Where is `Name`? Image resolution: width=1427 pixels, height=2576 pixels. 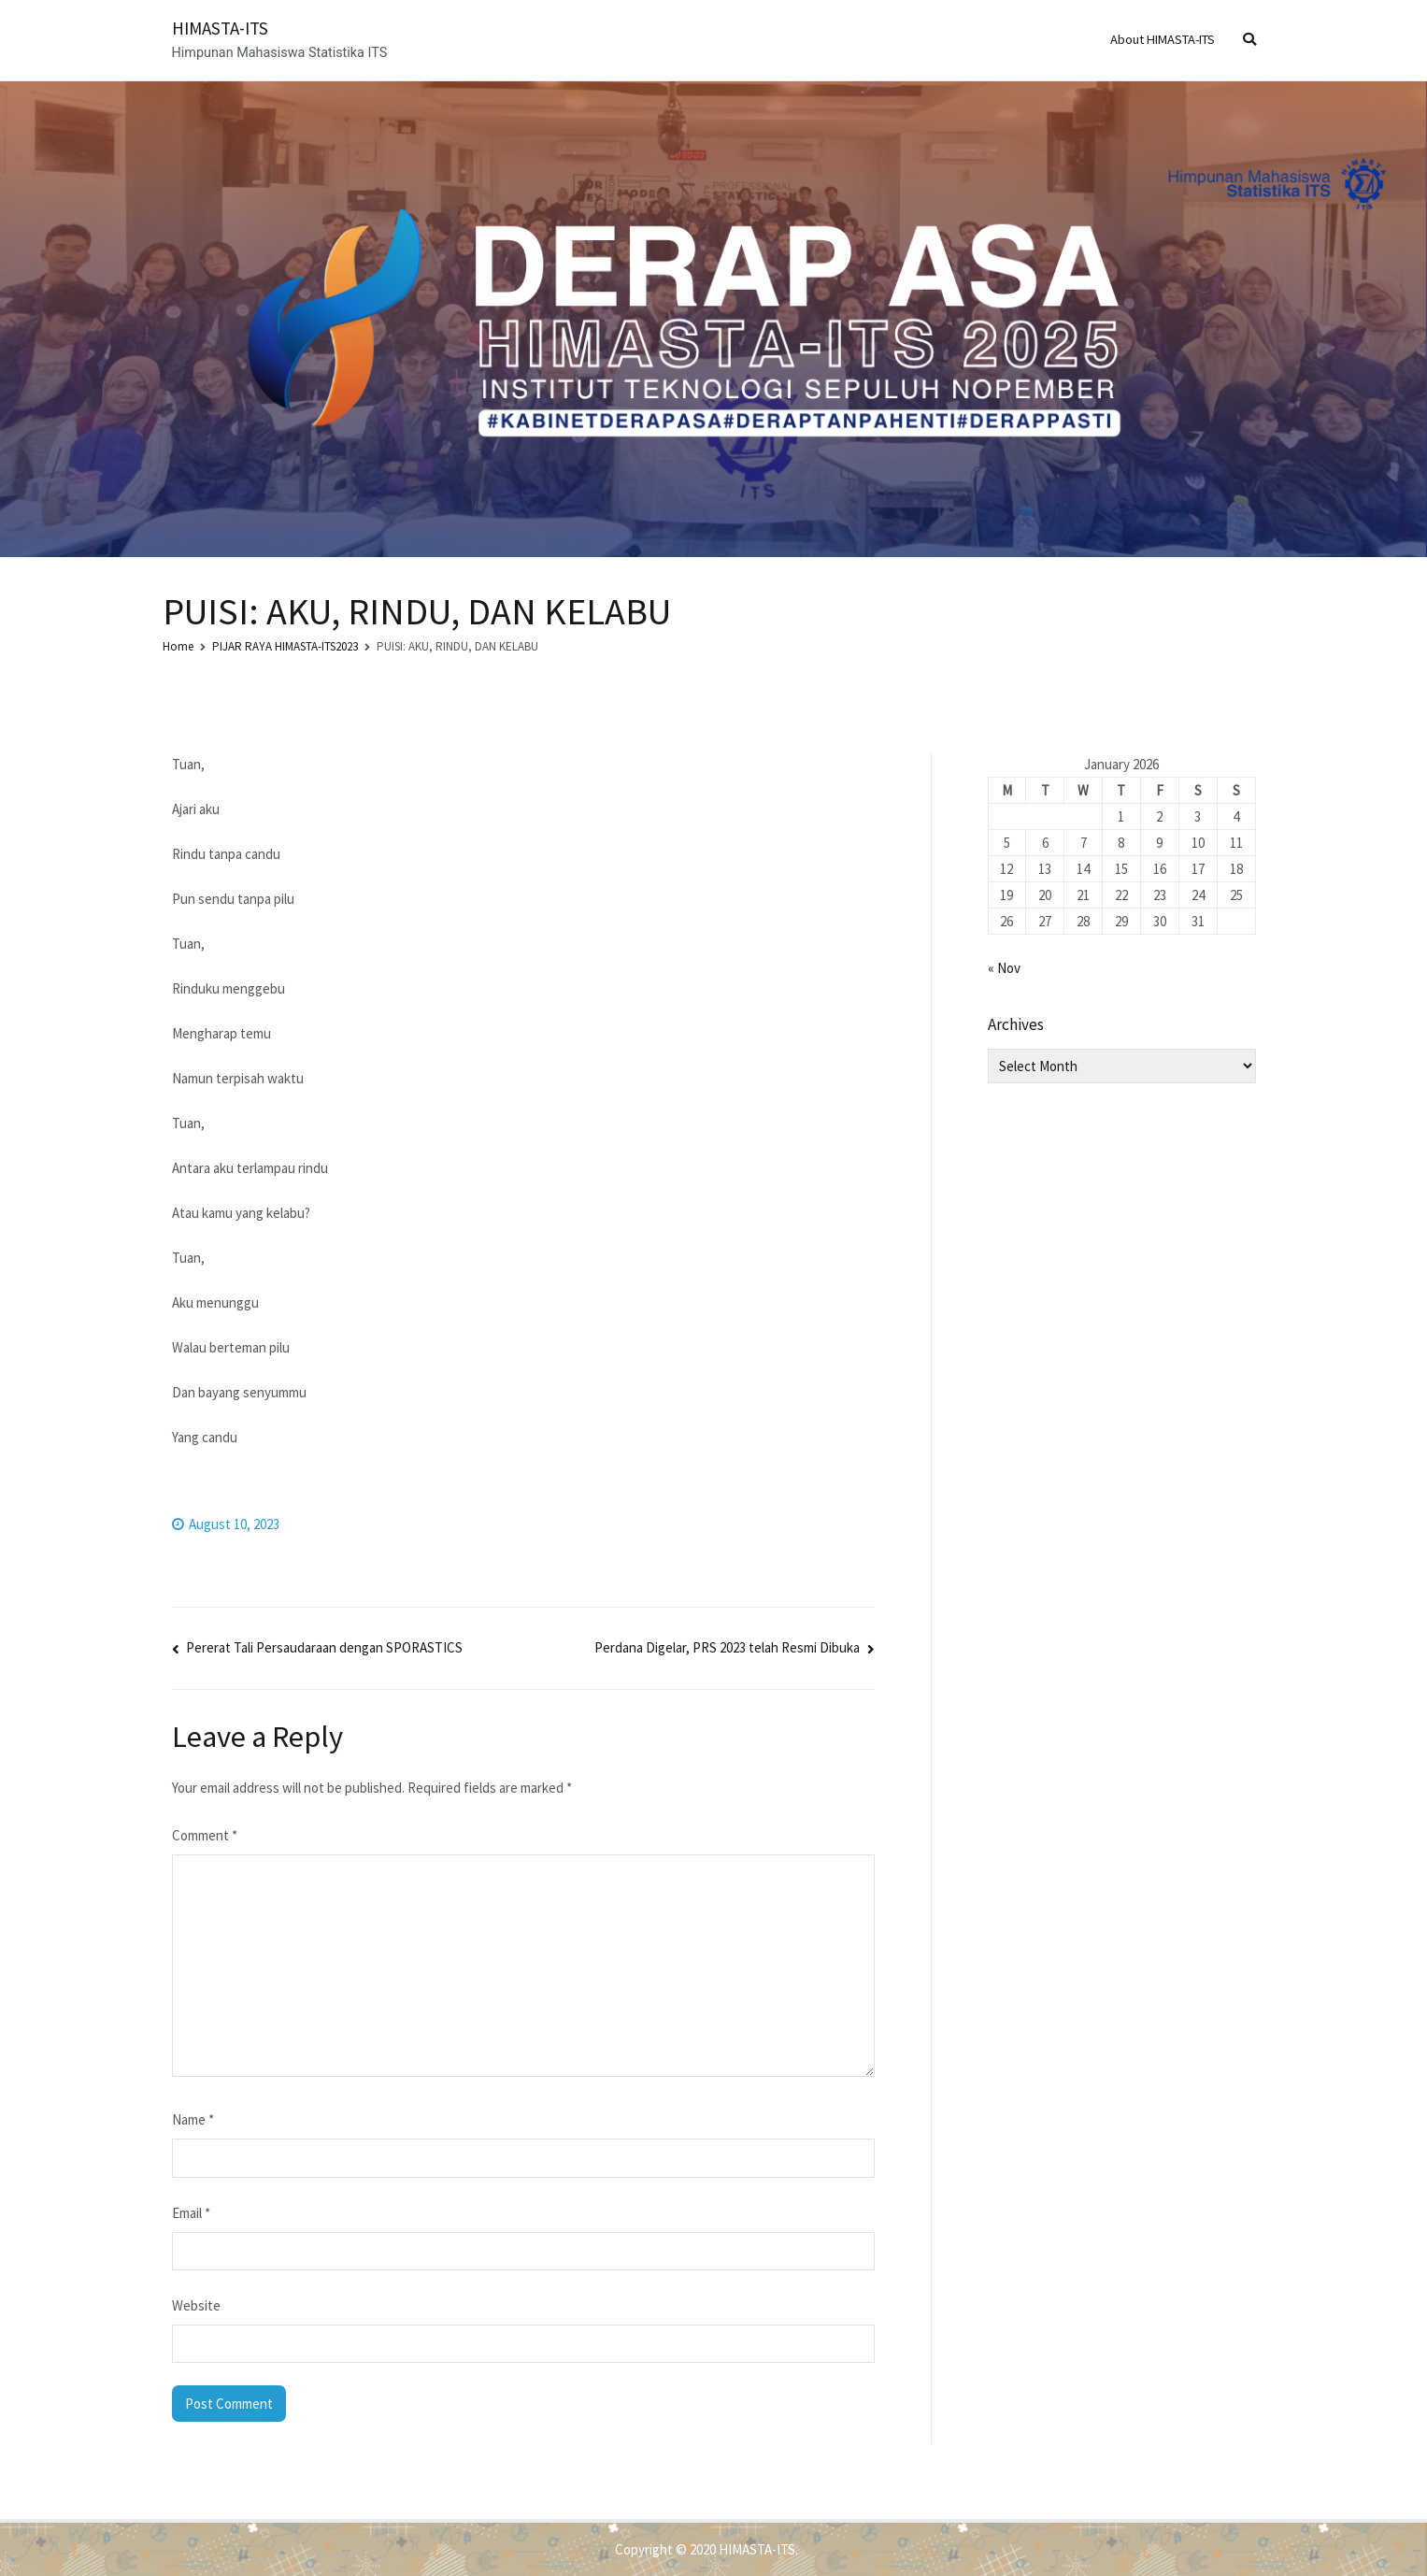
Name is located at coordinates (193, 2119).